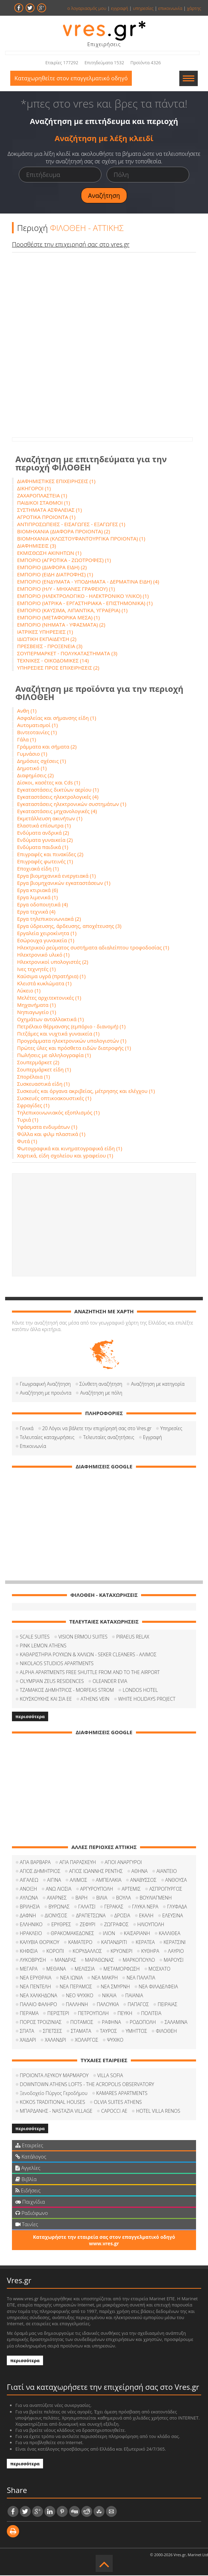  I want to click on Δημόσιες σχέσεις (1), so click(41, 761).